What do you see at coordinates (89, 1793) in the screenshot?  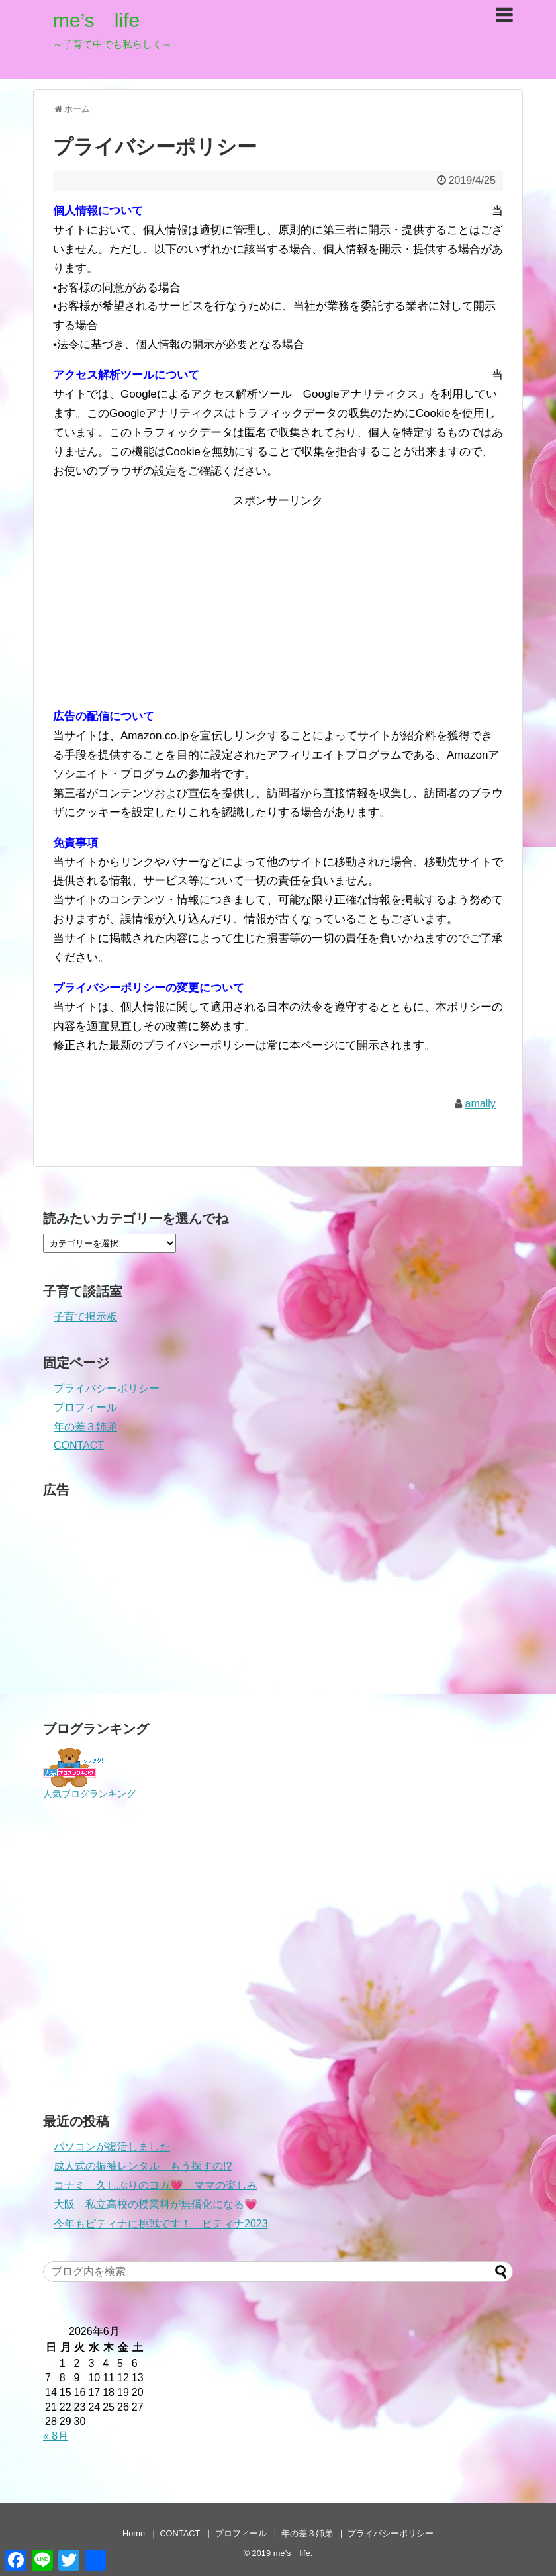 I see `人気ブログランキング` at bounding box center [89, 1793].